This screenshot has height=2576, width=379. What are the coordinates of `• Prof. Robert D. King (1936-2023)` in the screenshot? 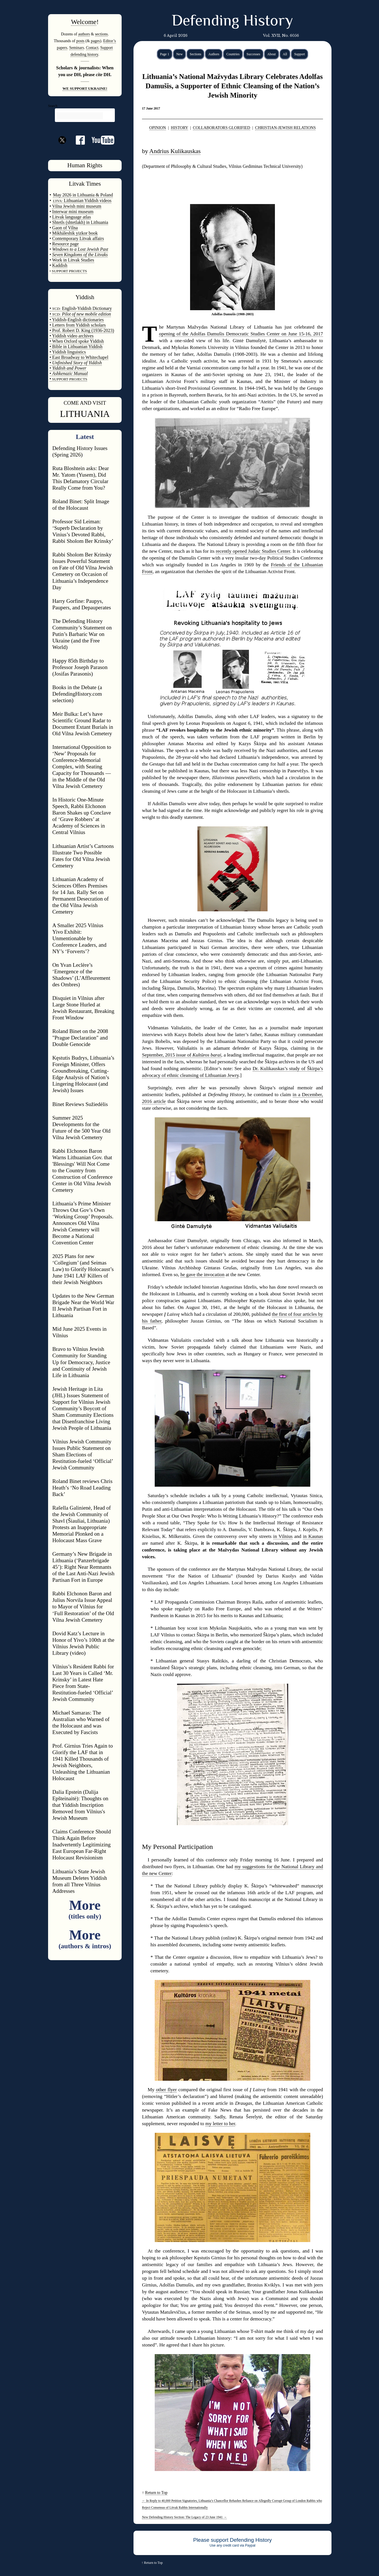 It's located at (81, 330).